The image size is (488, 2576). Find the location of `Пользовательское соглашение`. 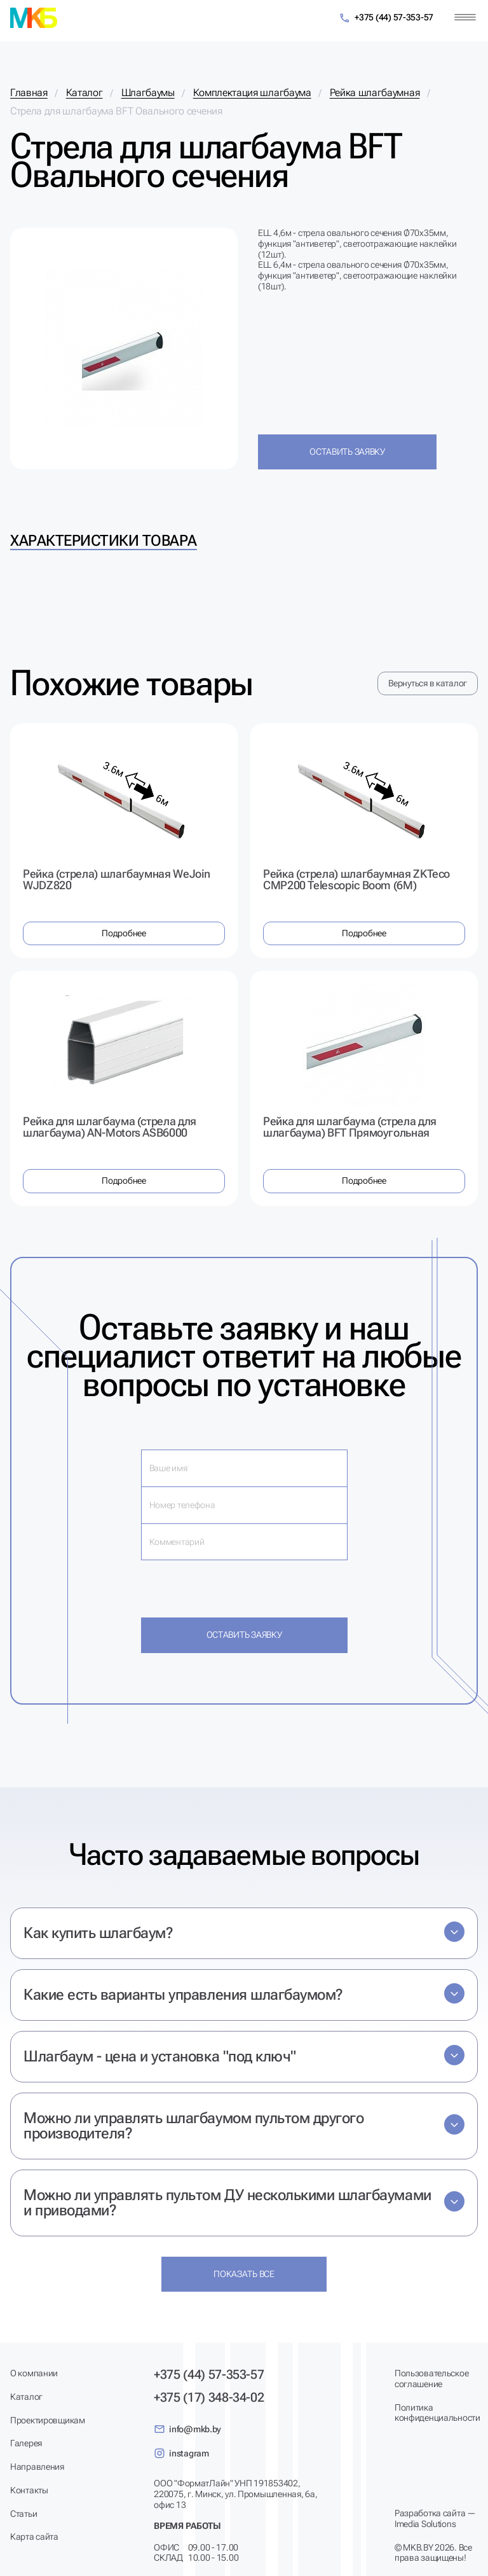

Пользовательское соглашение is located at coordinates (432, 2378).